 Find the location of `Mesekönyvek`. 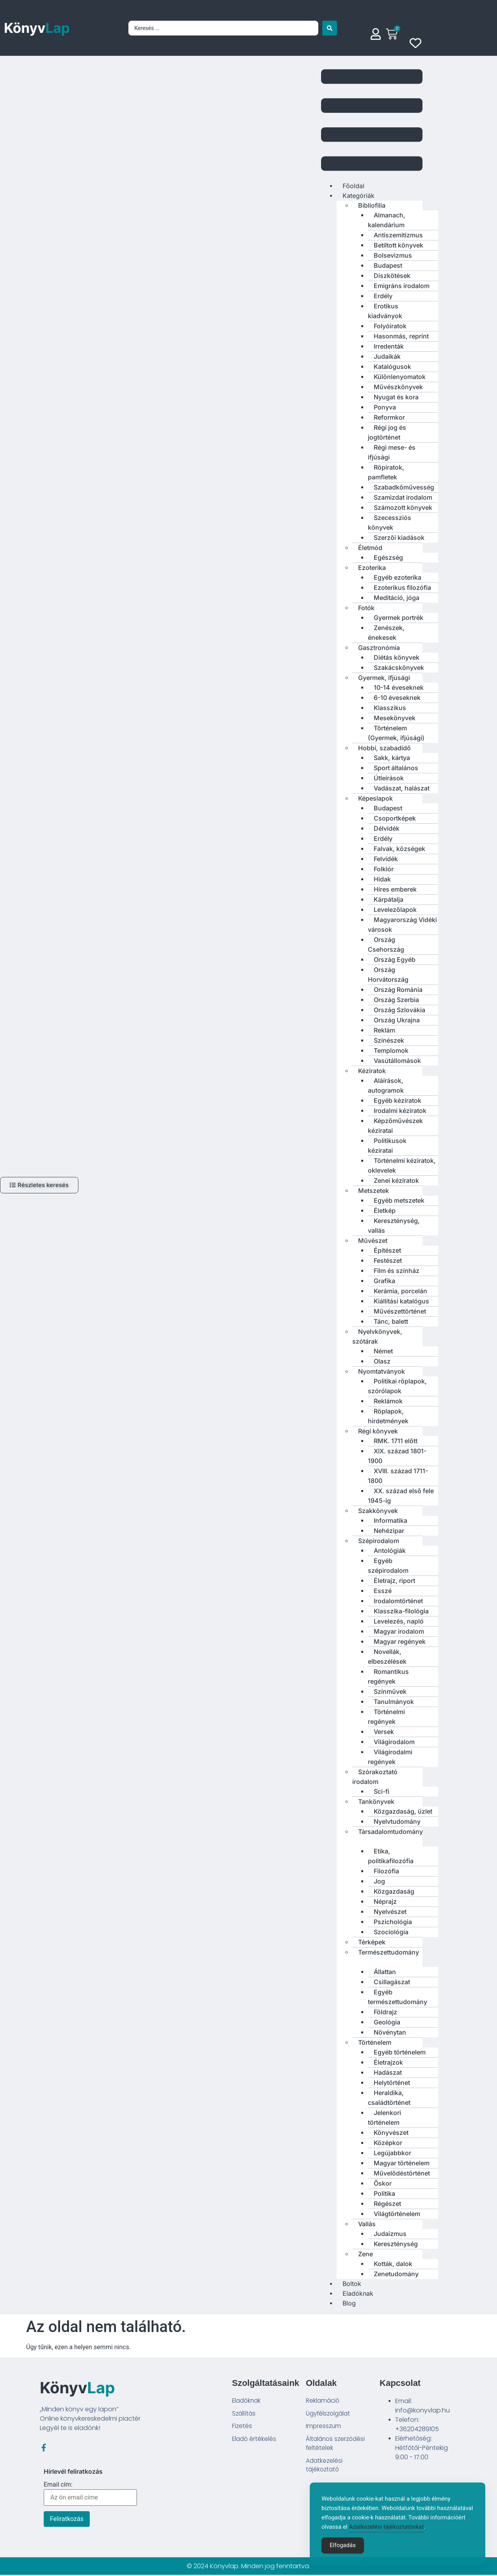

Mesekönyvek is located at coordinates (394, 718).